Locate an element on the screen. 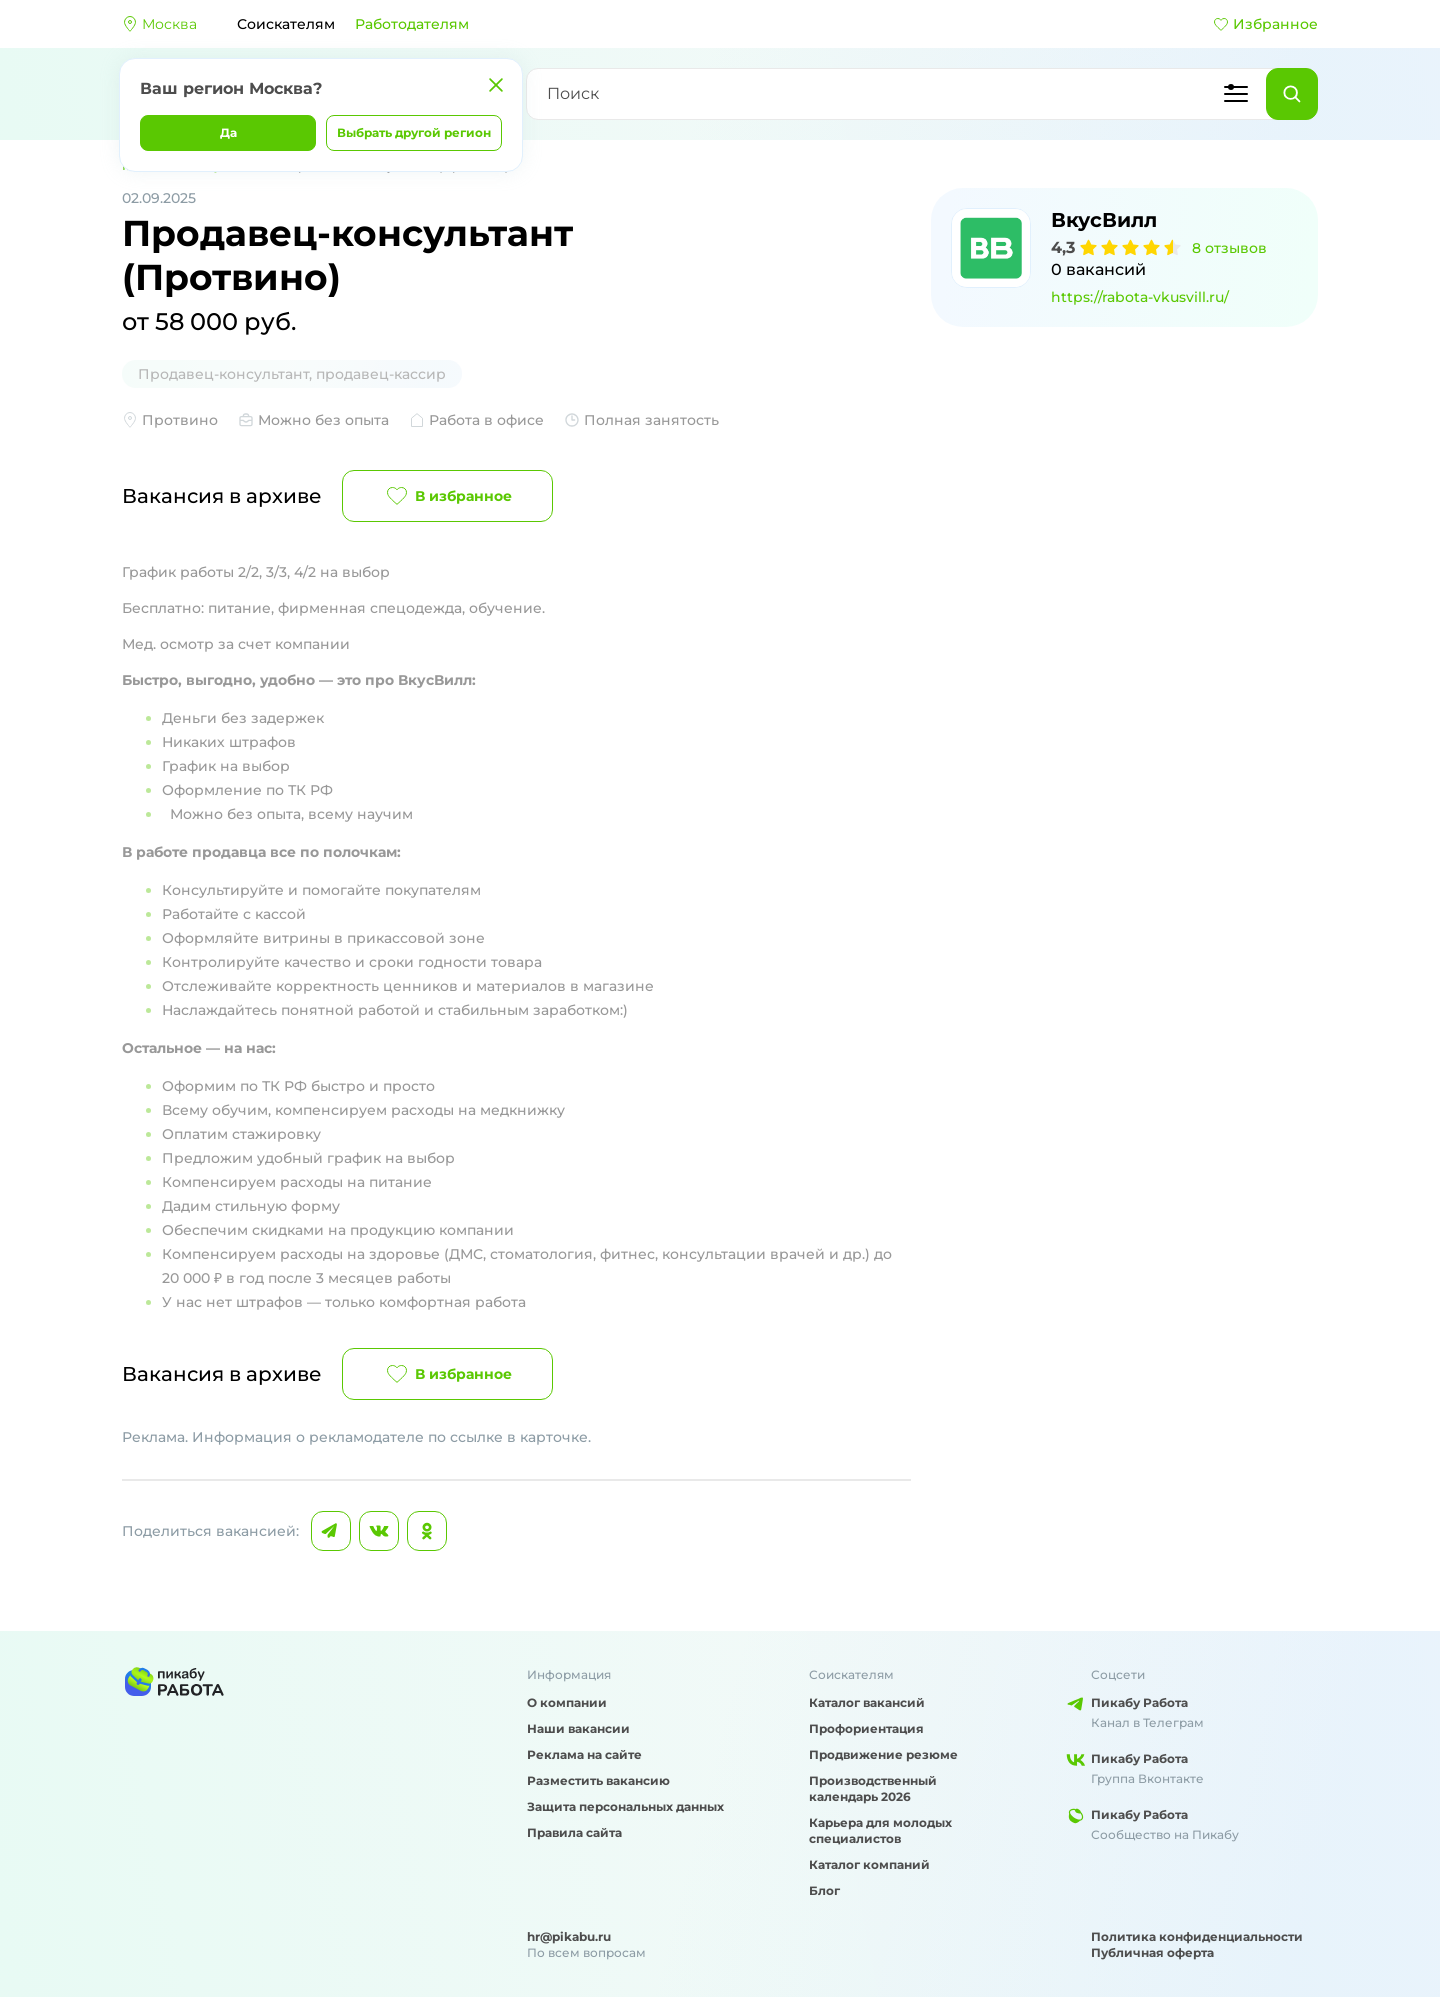 Image resolution: width=1440 pixels, height=1997 pixels. Профориентация is located at coordinates (866, 1728).